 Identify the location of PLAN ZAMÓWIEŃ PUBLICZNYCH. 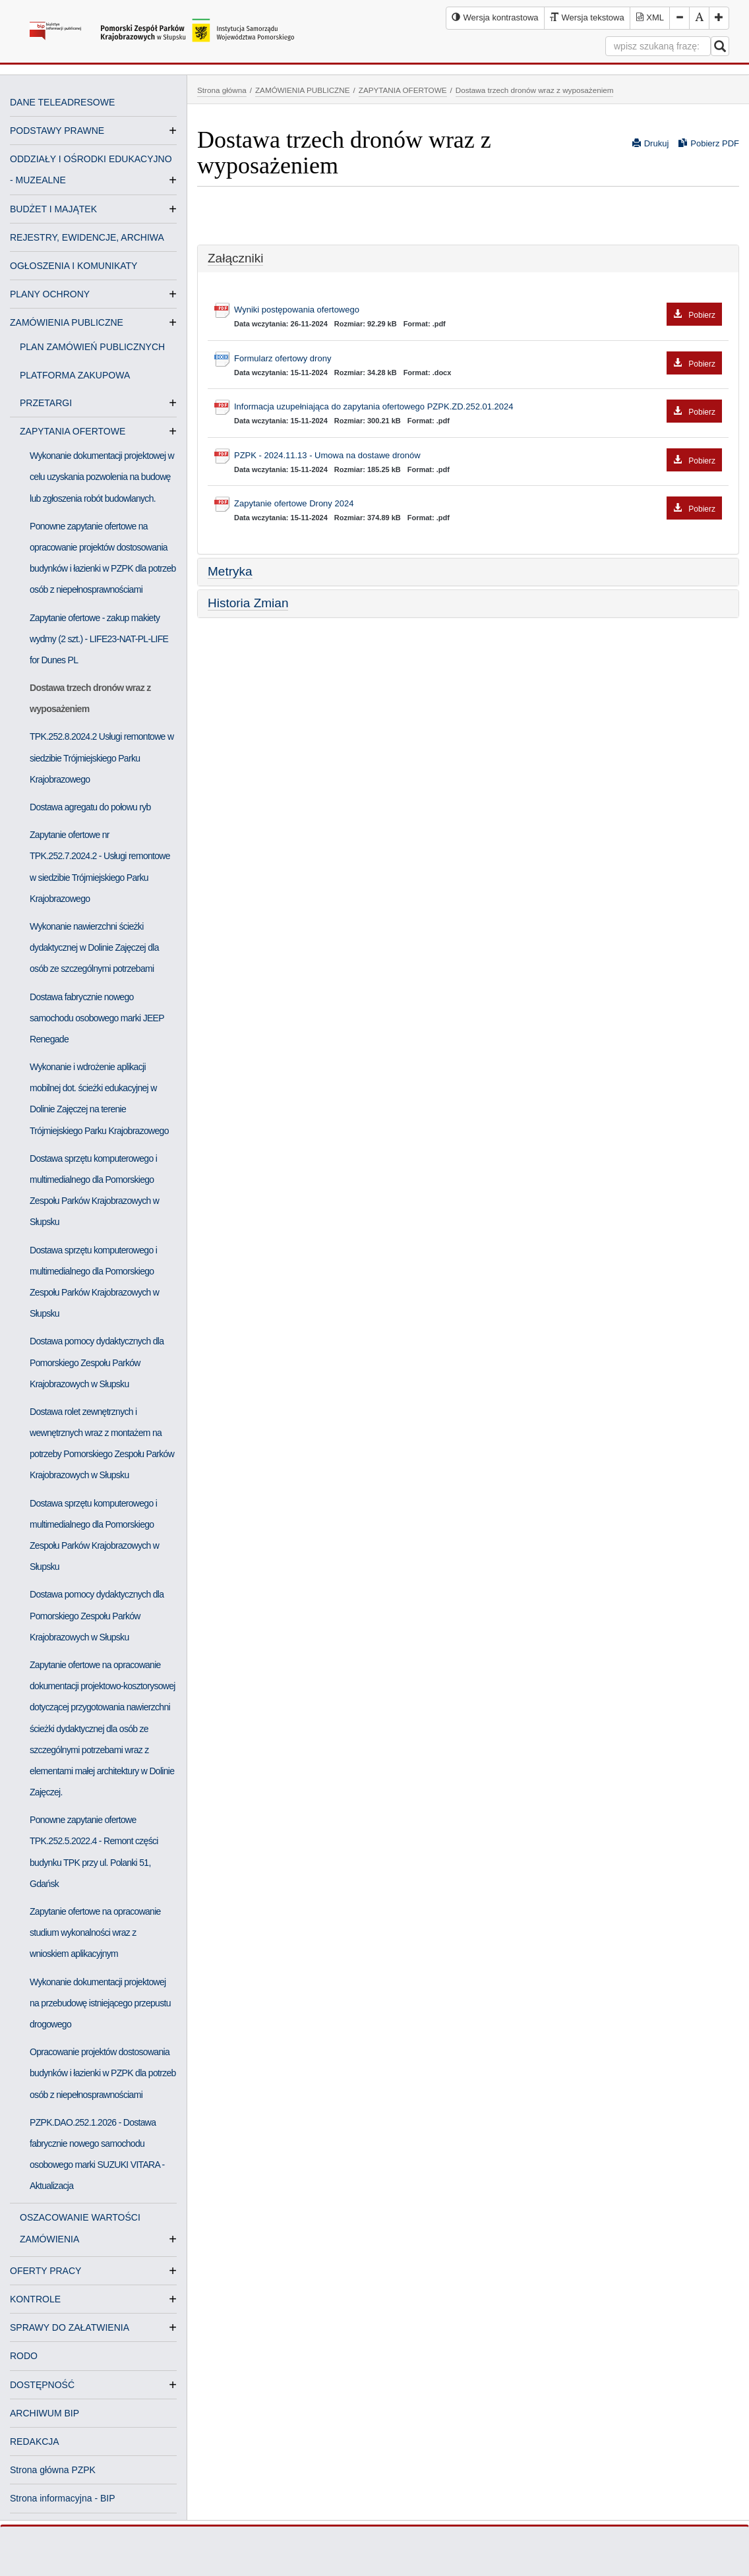
(92, 347).